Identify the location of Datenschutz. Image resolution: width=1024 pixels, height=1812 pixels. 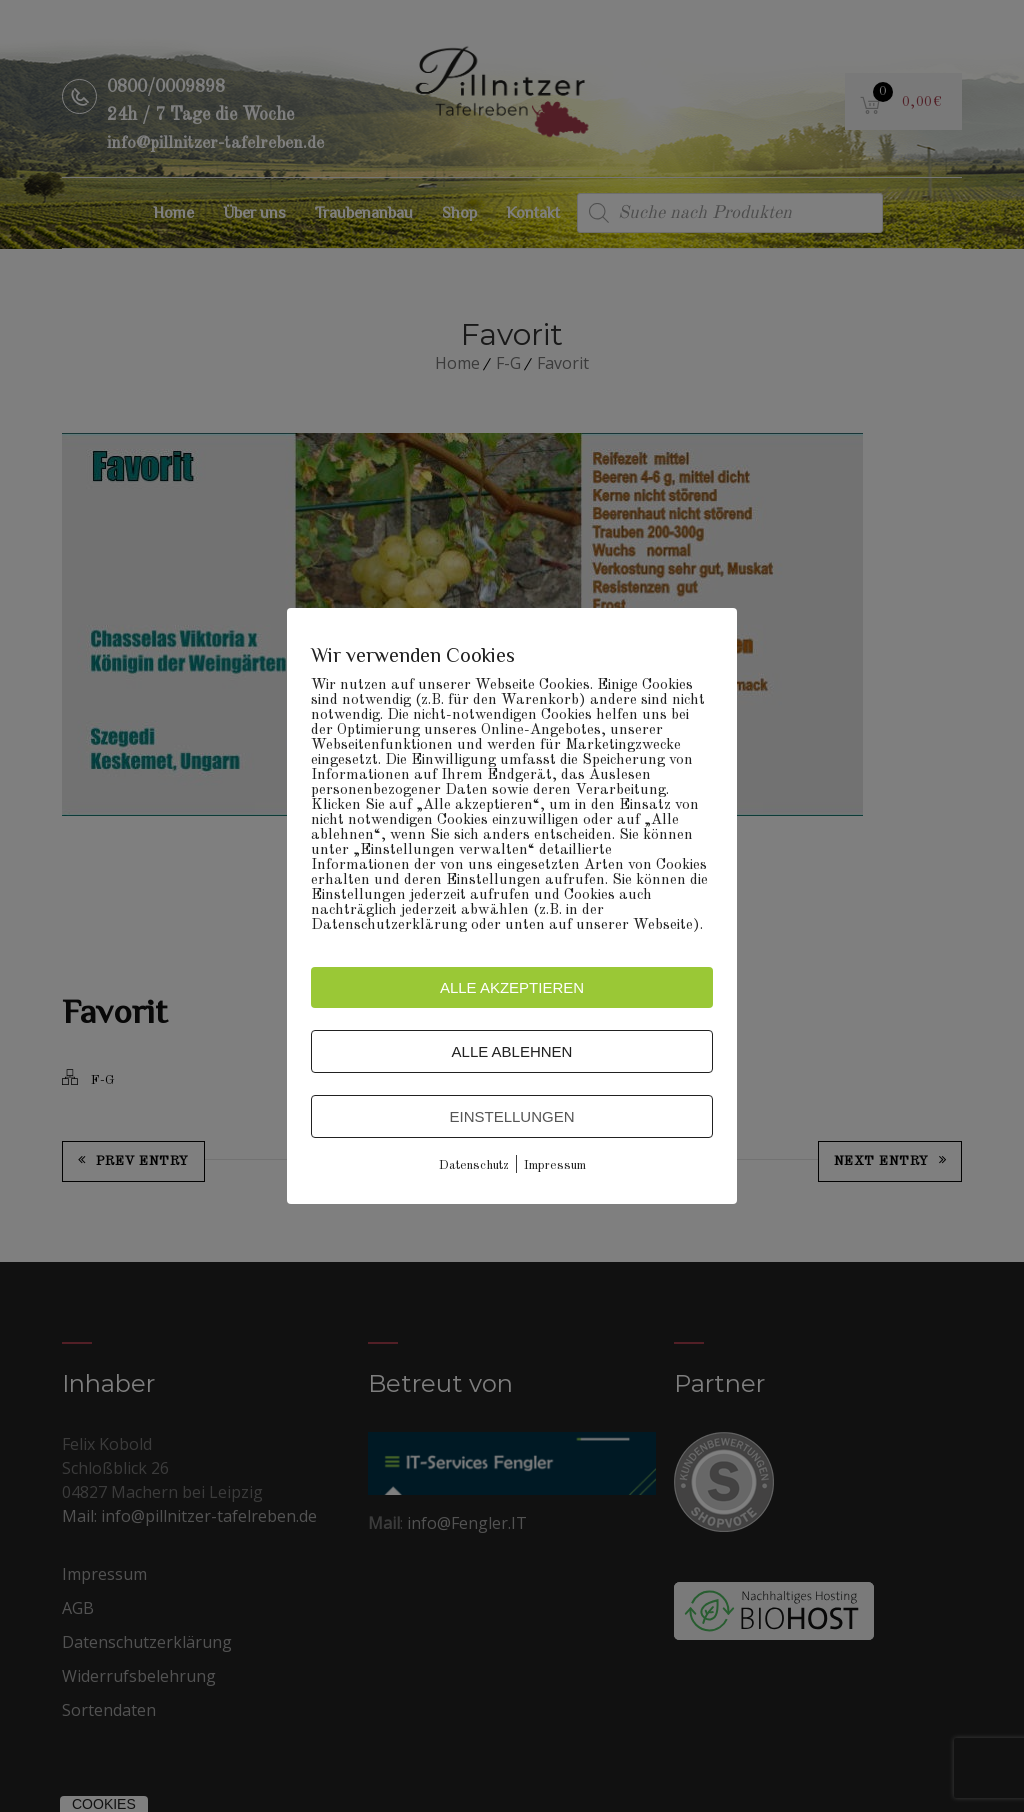
(474, 1165).